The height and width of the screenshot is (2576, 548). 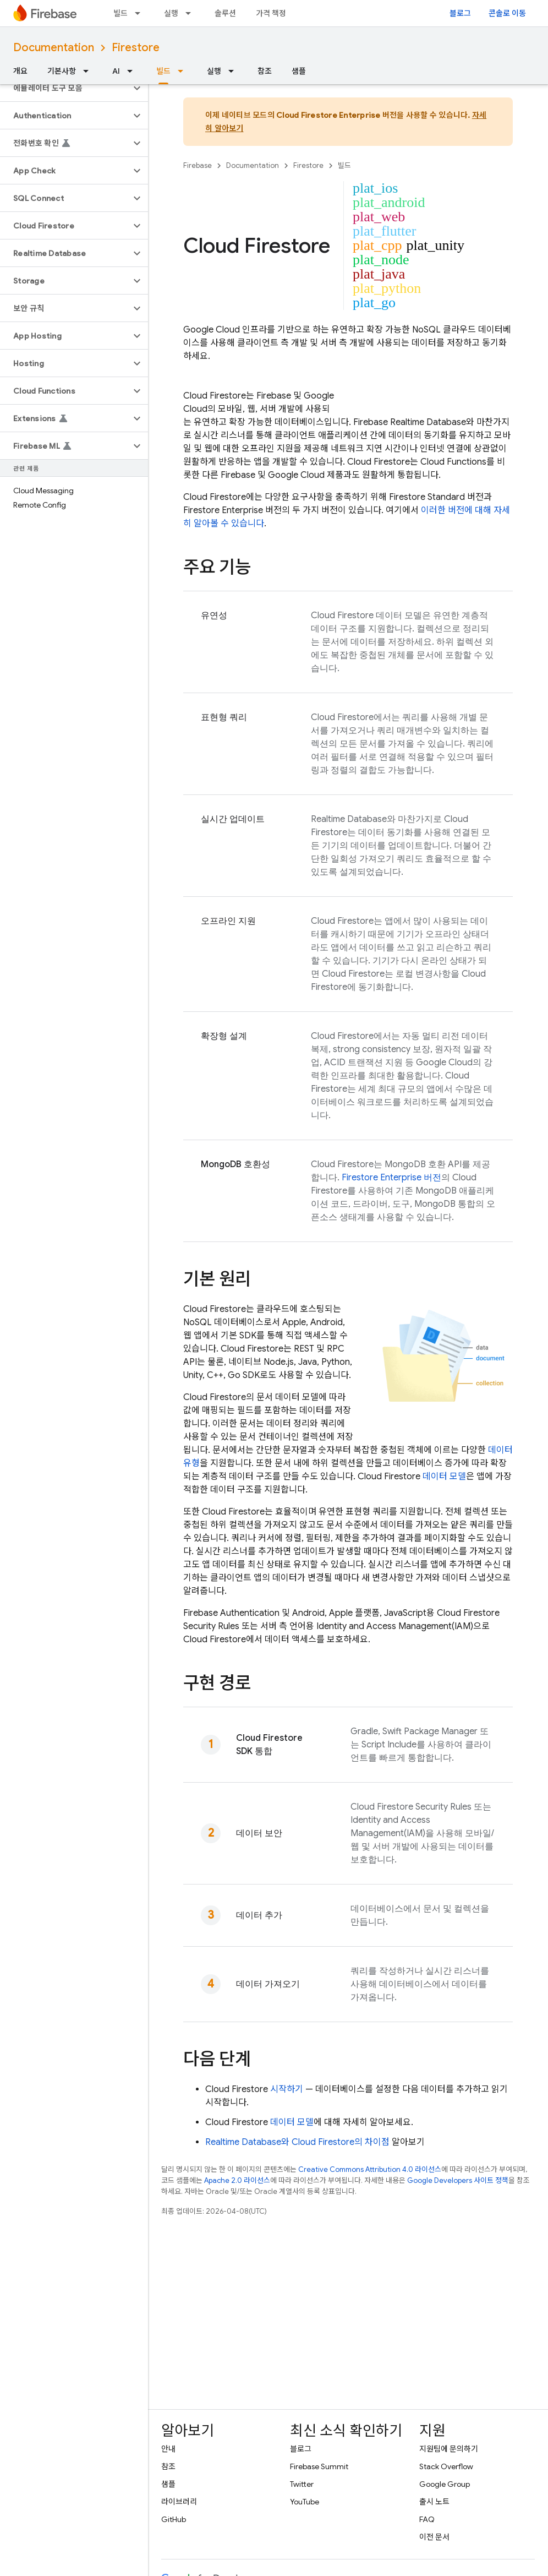 What do you see at coordinates (304, 2502) in the screenshot?
I see `YouTube` at bounding box center [304, 2502].